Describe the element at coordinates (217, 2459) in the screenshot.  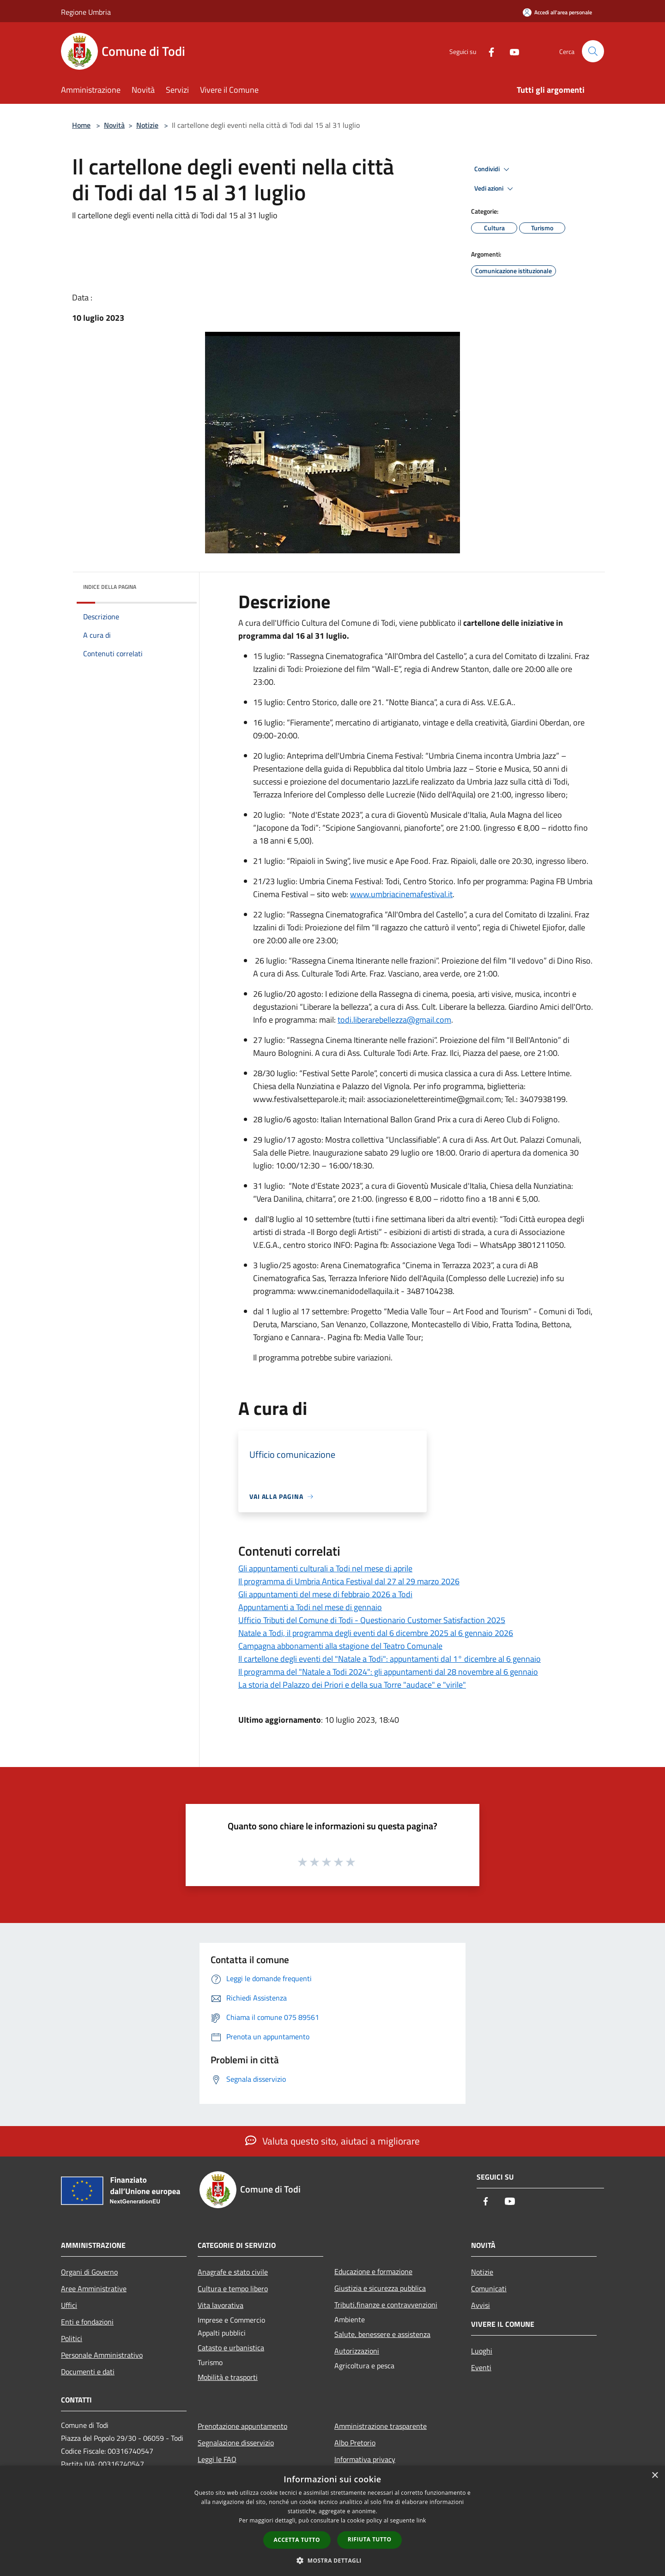
I see `Leggi le FAQ` at that location.